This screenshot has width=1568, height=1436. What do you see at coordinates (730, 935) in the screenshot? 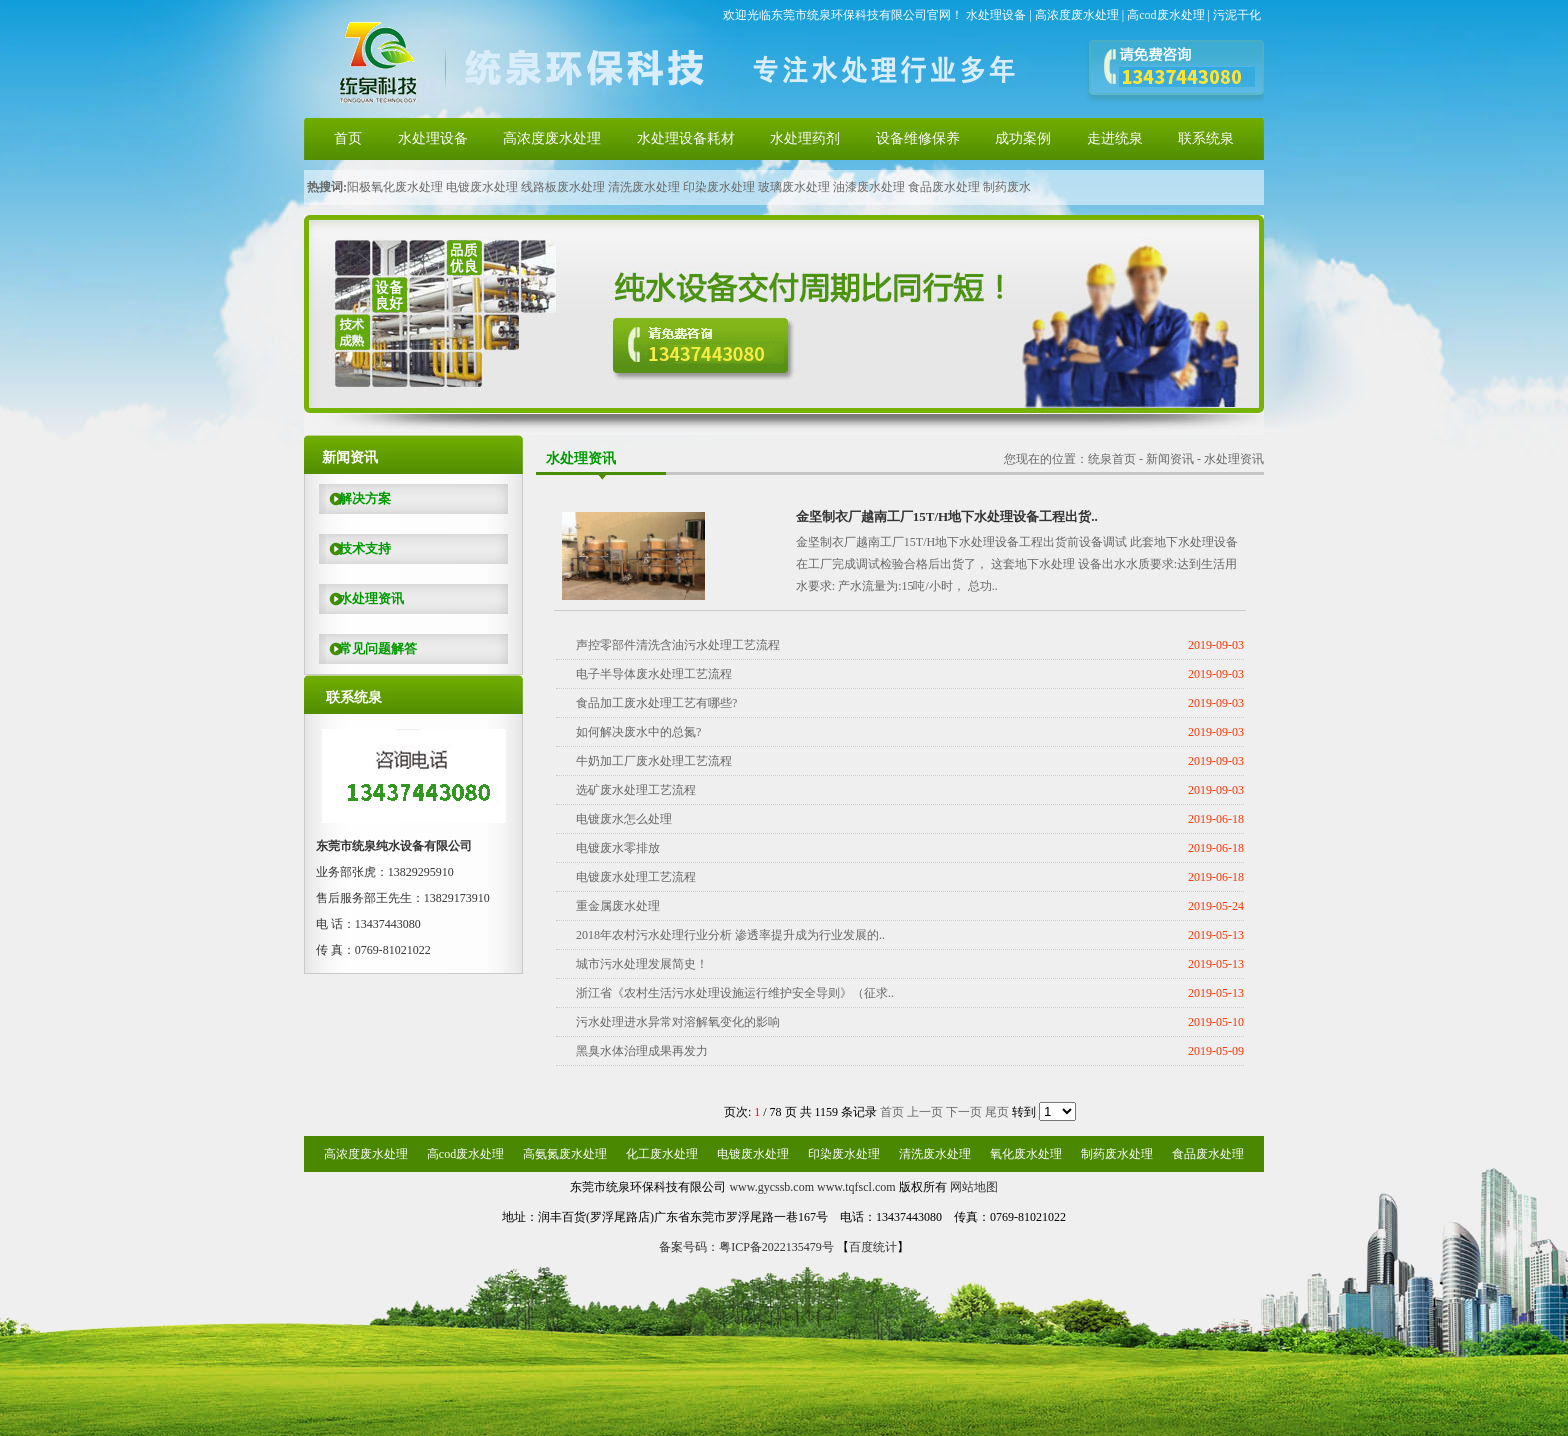
I see `2018年农村污水处理行业分析 渗透率提升成为行业发展的..` at bounding box center [730, 935].